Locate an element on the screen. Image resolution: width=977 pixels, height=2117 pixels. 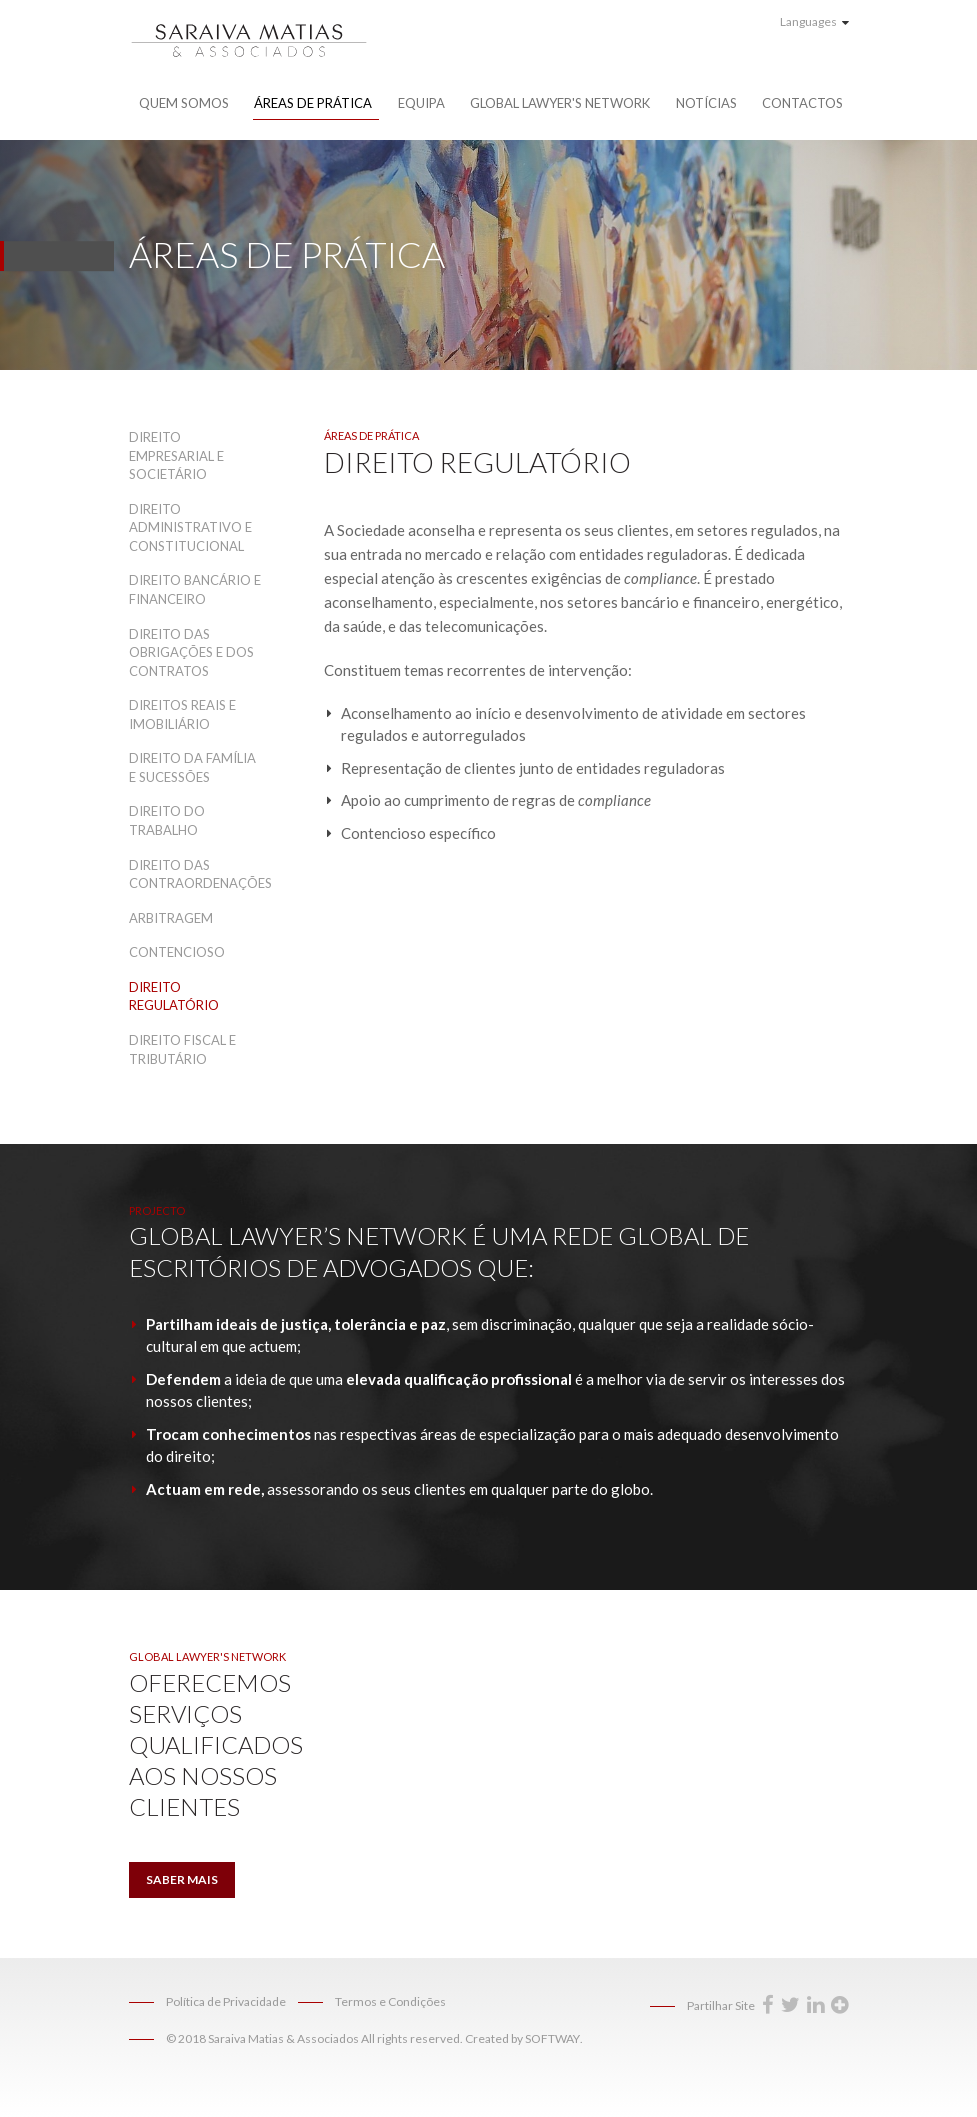
Direito Bancário e Financeiro is located at coordinates (195, 589).